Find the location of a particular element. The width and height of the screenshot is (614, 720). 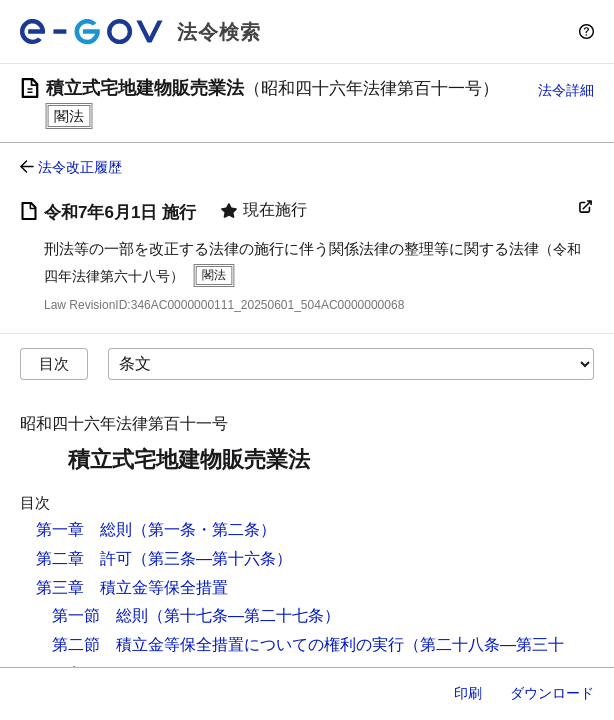

法令詳細 is located at coordinates (566, 90).